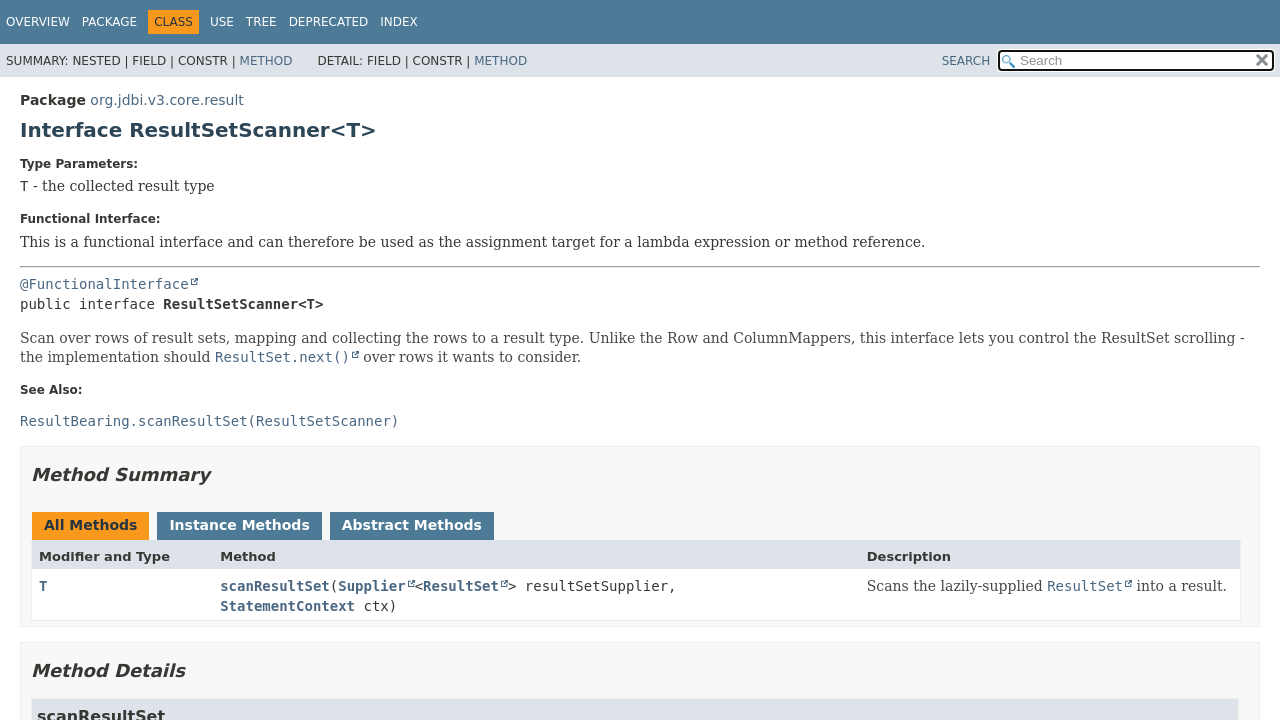 The image size is (1280, 720). I want to click on scanResultSet, so click(275, 586).